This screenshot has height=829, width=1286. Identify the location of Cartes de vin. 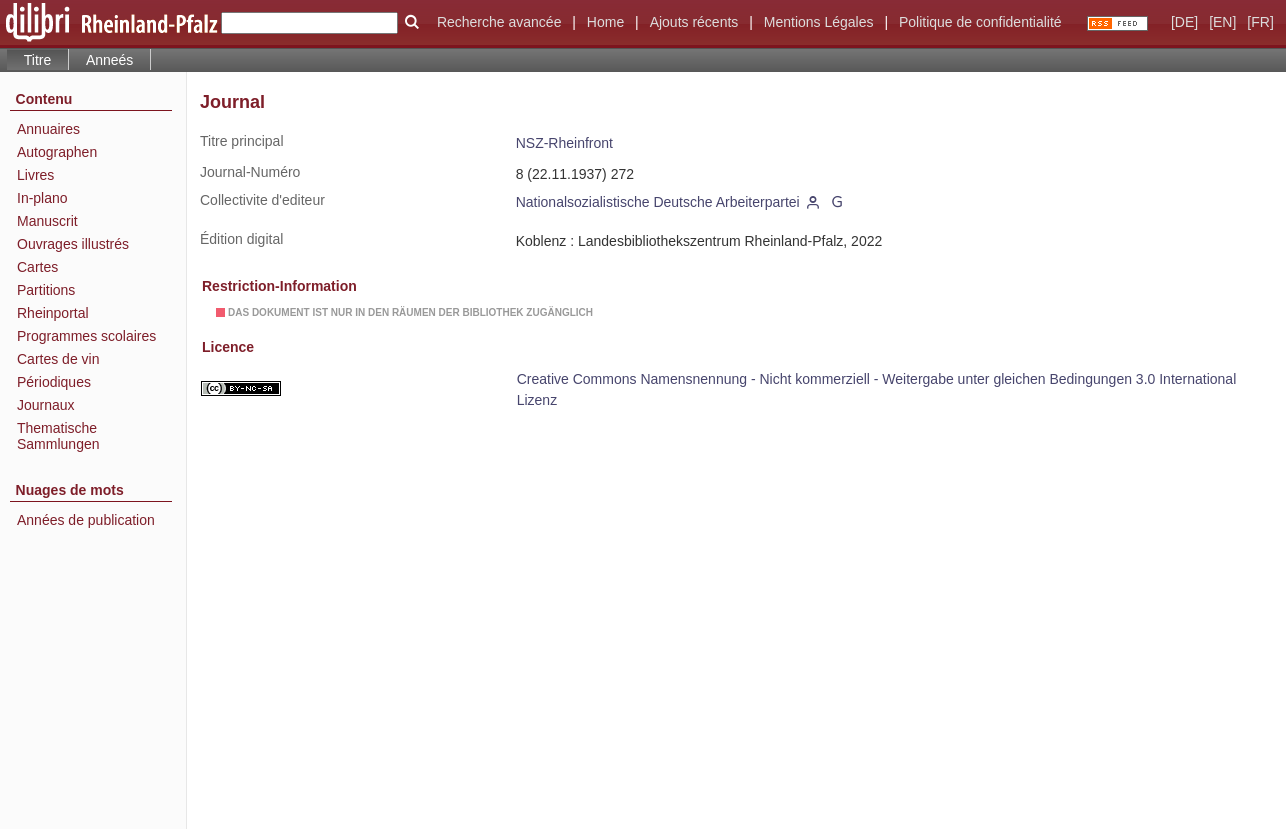
(58, 359).